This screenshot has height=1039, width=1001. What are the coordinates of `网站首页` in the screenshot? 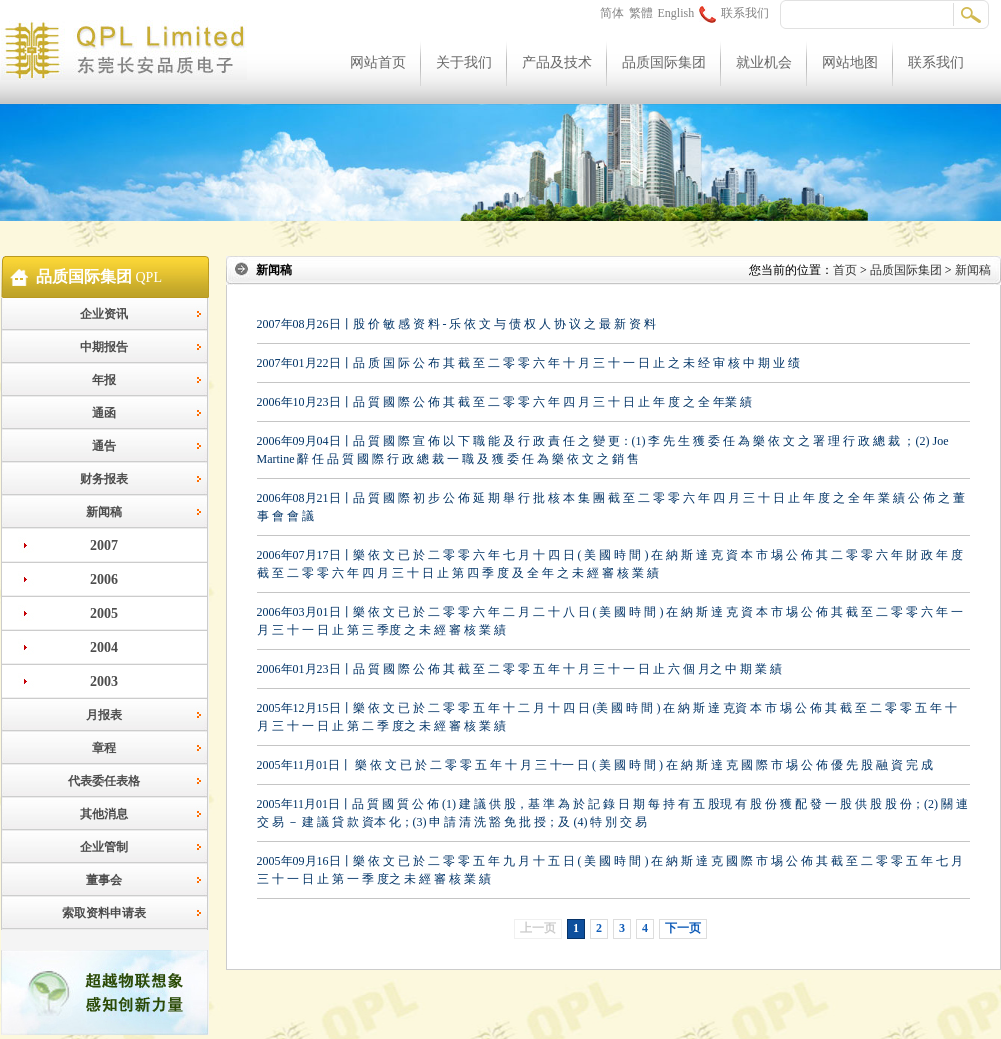 It's located at (378, 62).